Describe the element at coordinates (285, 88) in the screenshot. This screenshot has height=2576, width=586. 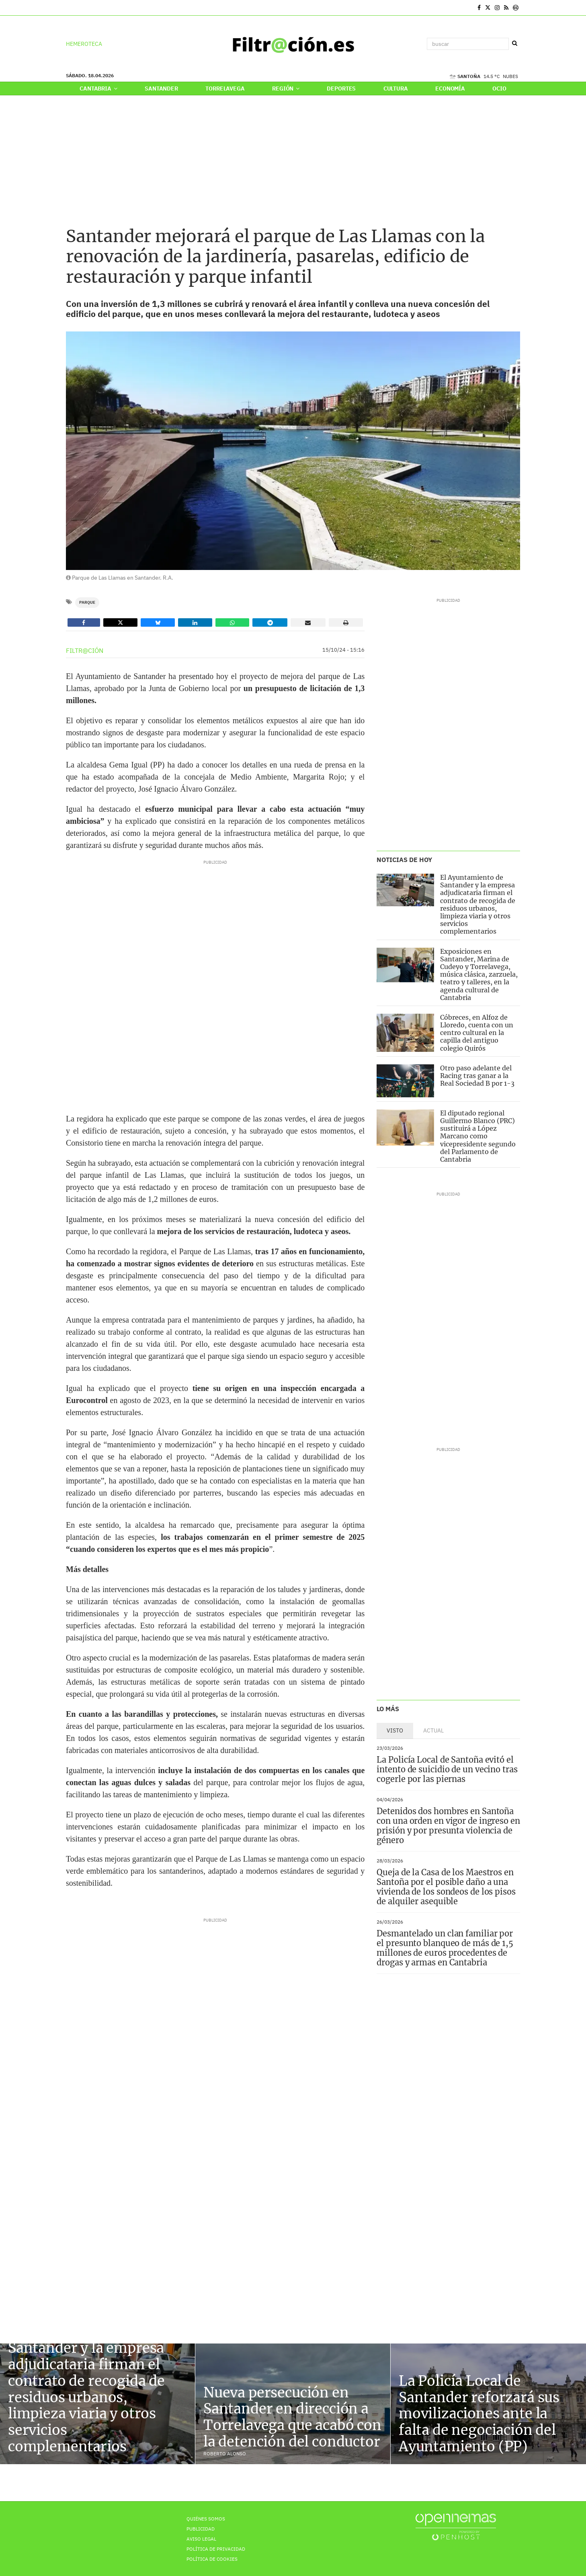
I see `Región` at that location.